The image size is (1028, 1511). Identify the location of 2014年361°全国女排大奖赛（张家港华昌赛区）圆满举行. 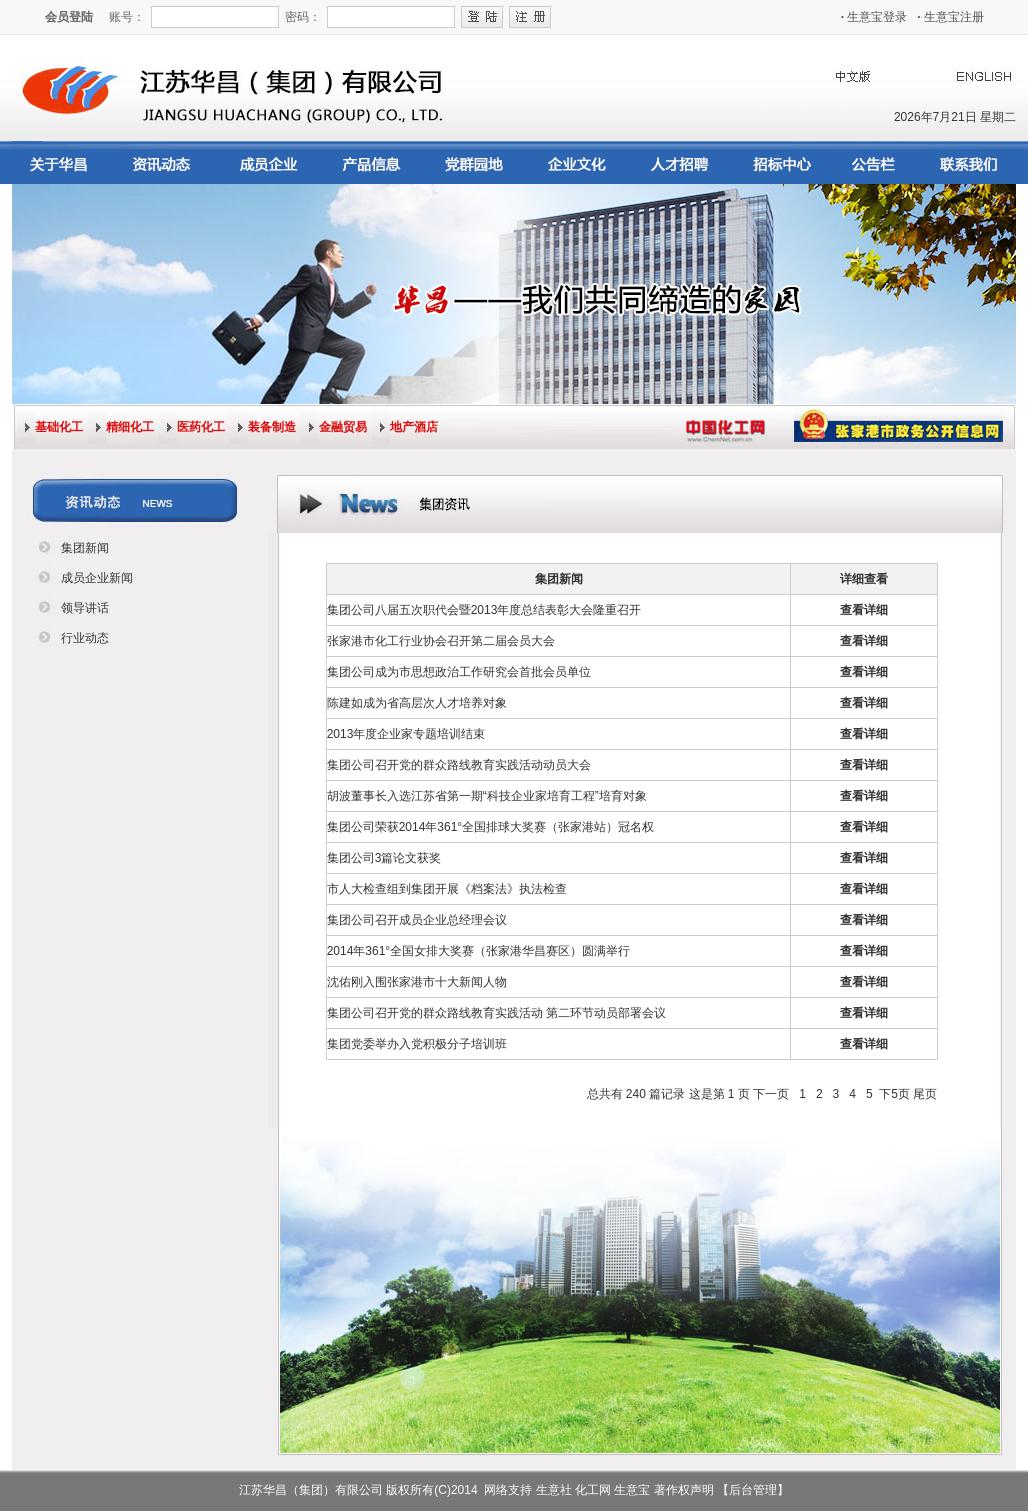
(479, 951).